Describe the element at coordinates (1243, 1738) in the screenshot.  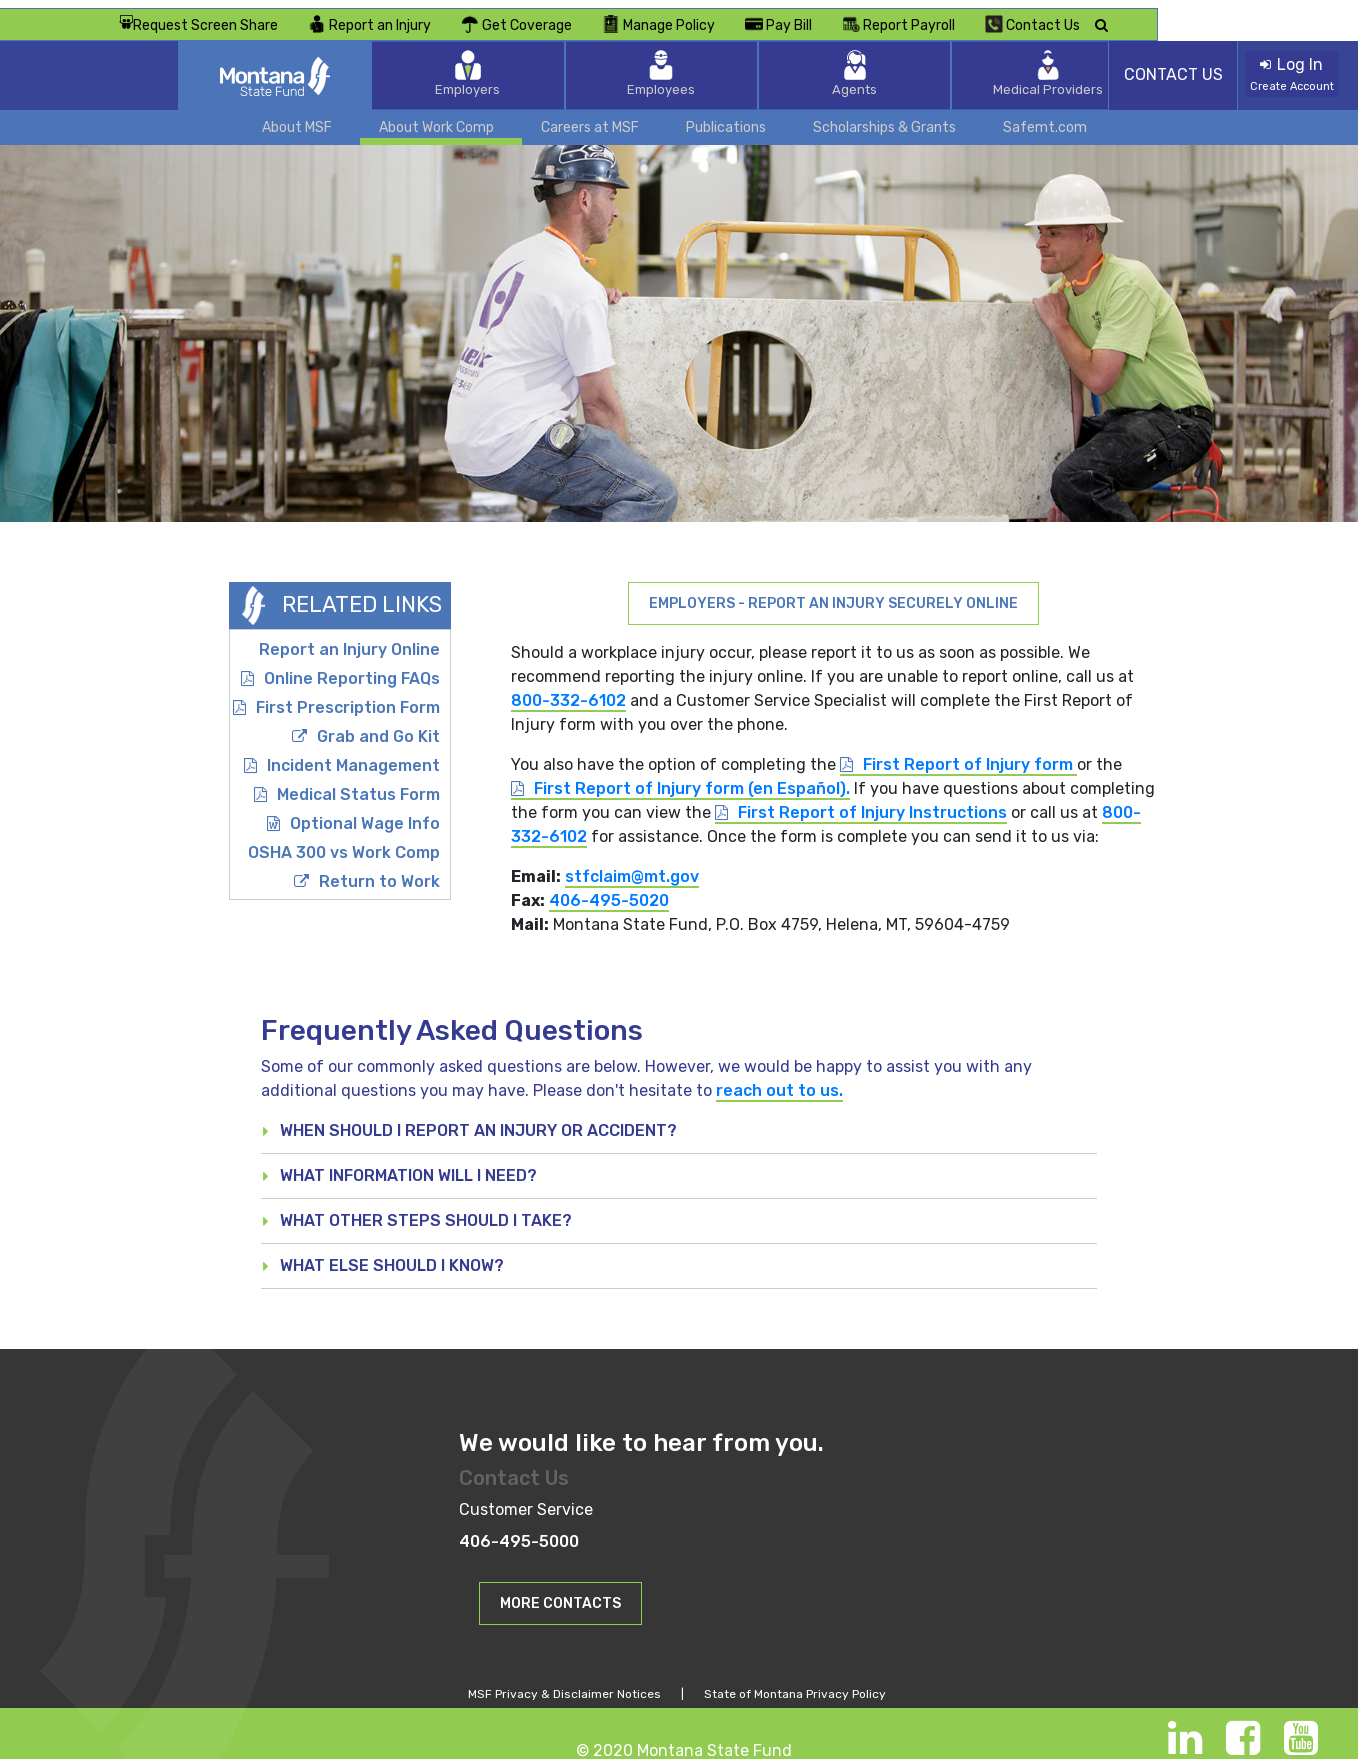
I see `[Facebook]` at that location.